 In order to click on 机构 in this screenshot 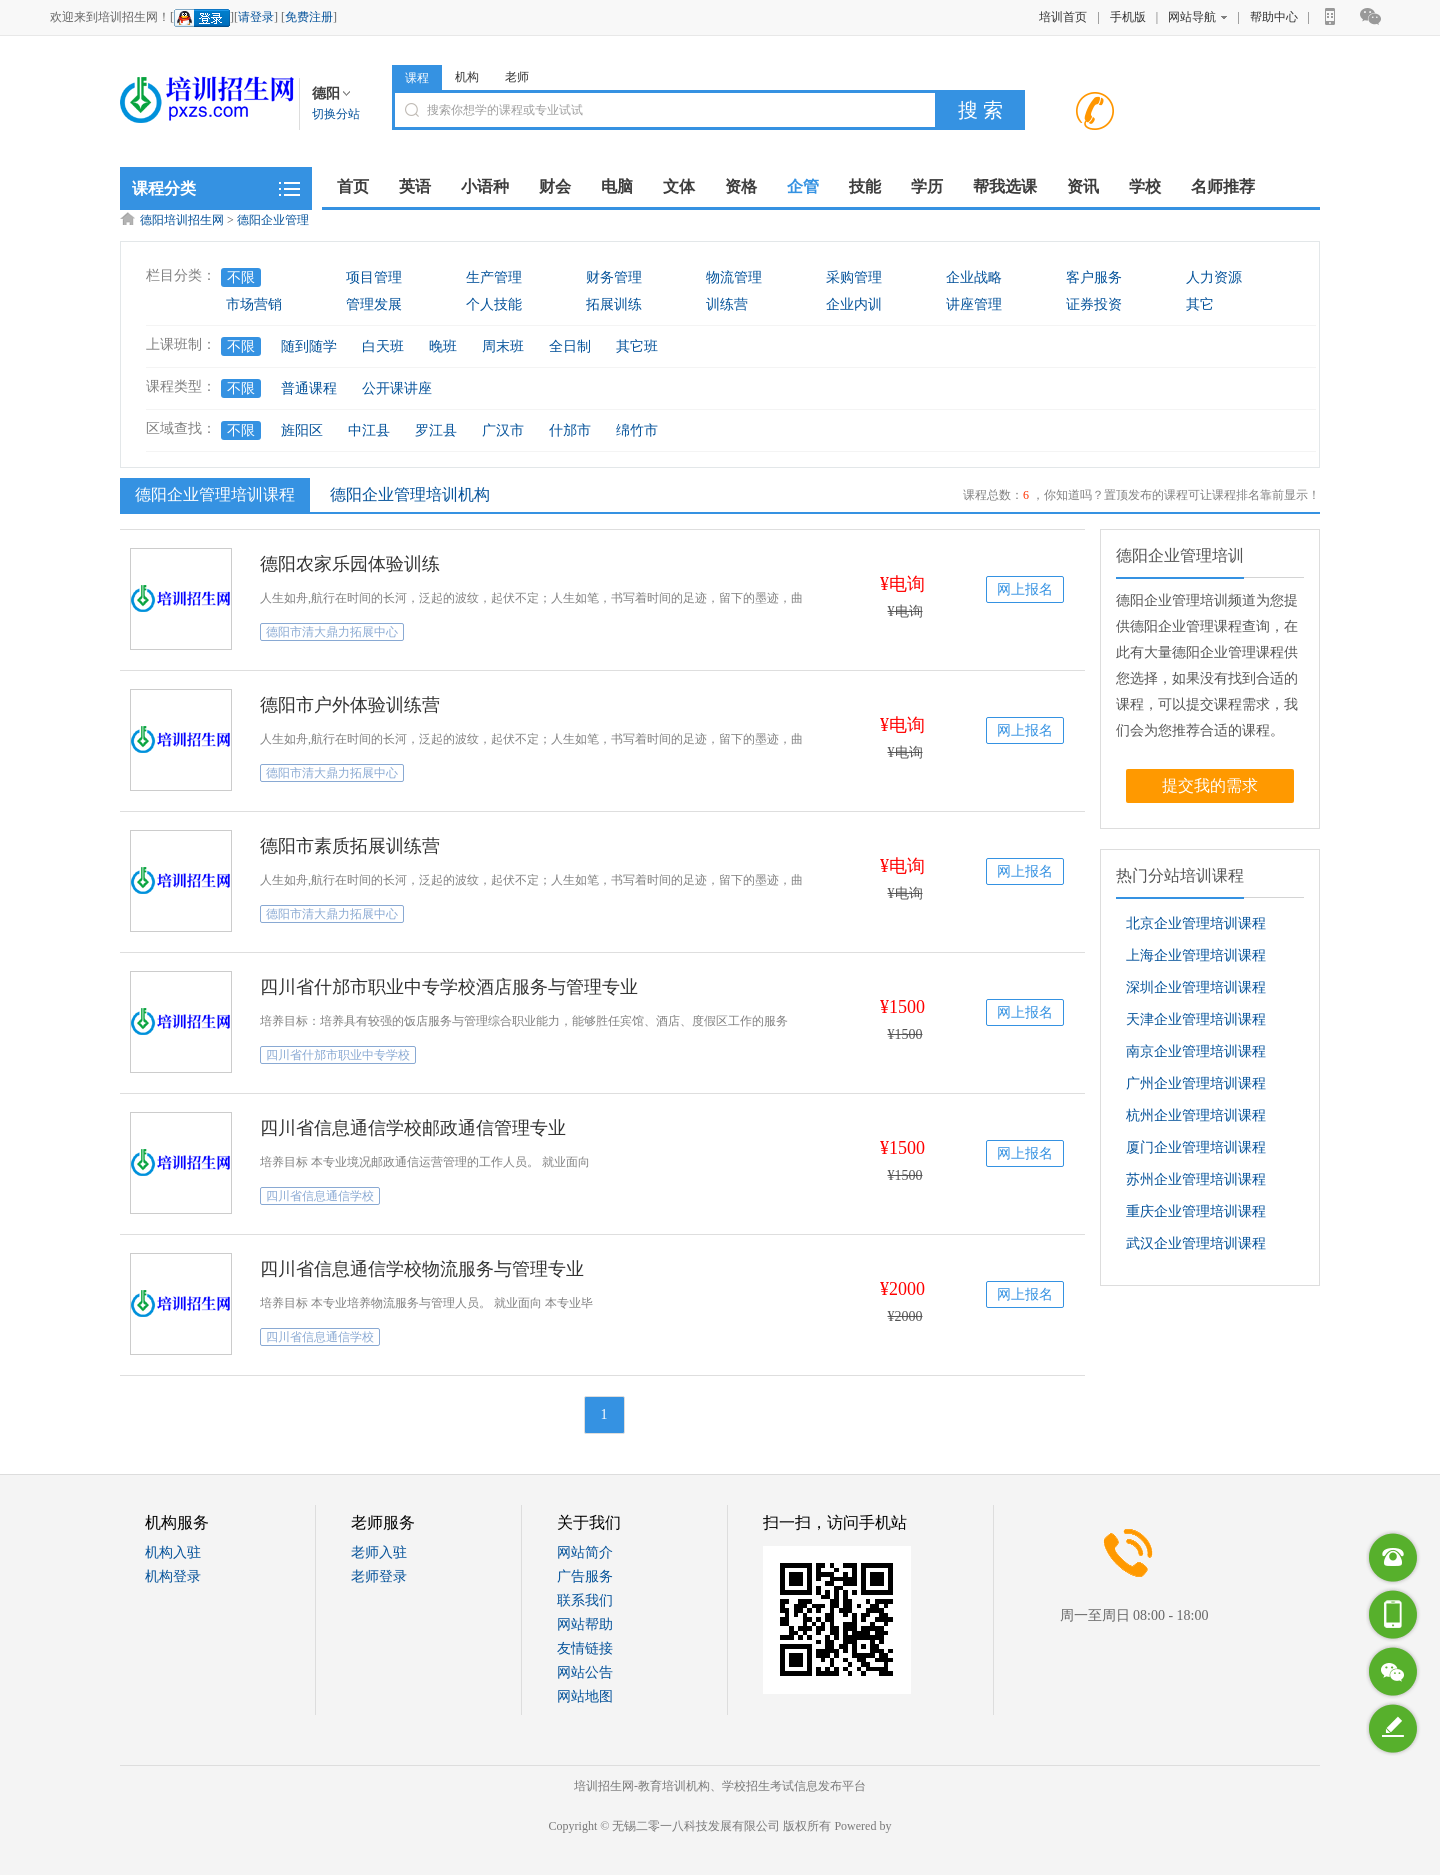, I will do `click(467, 77)`.